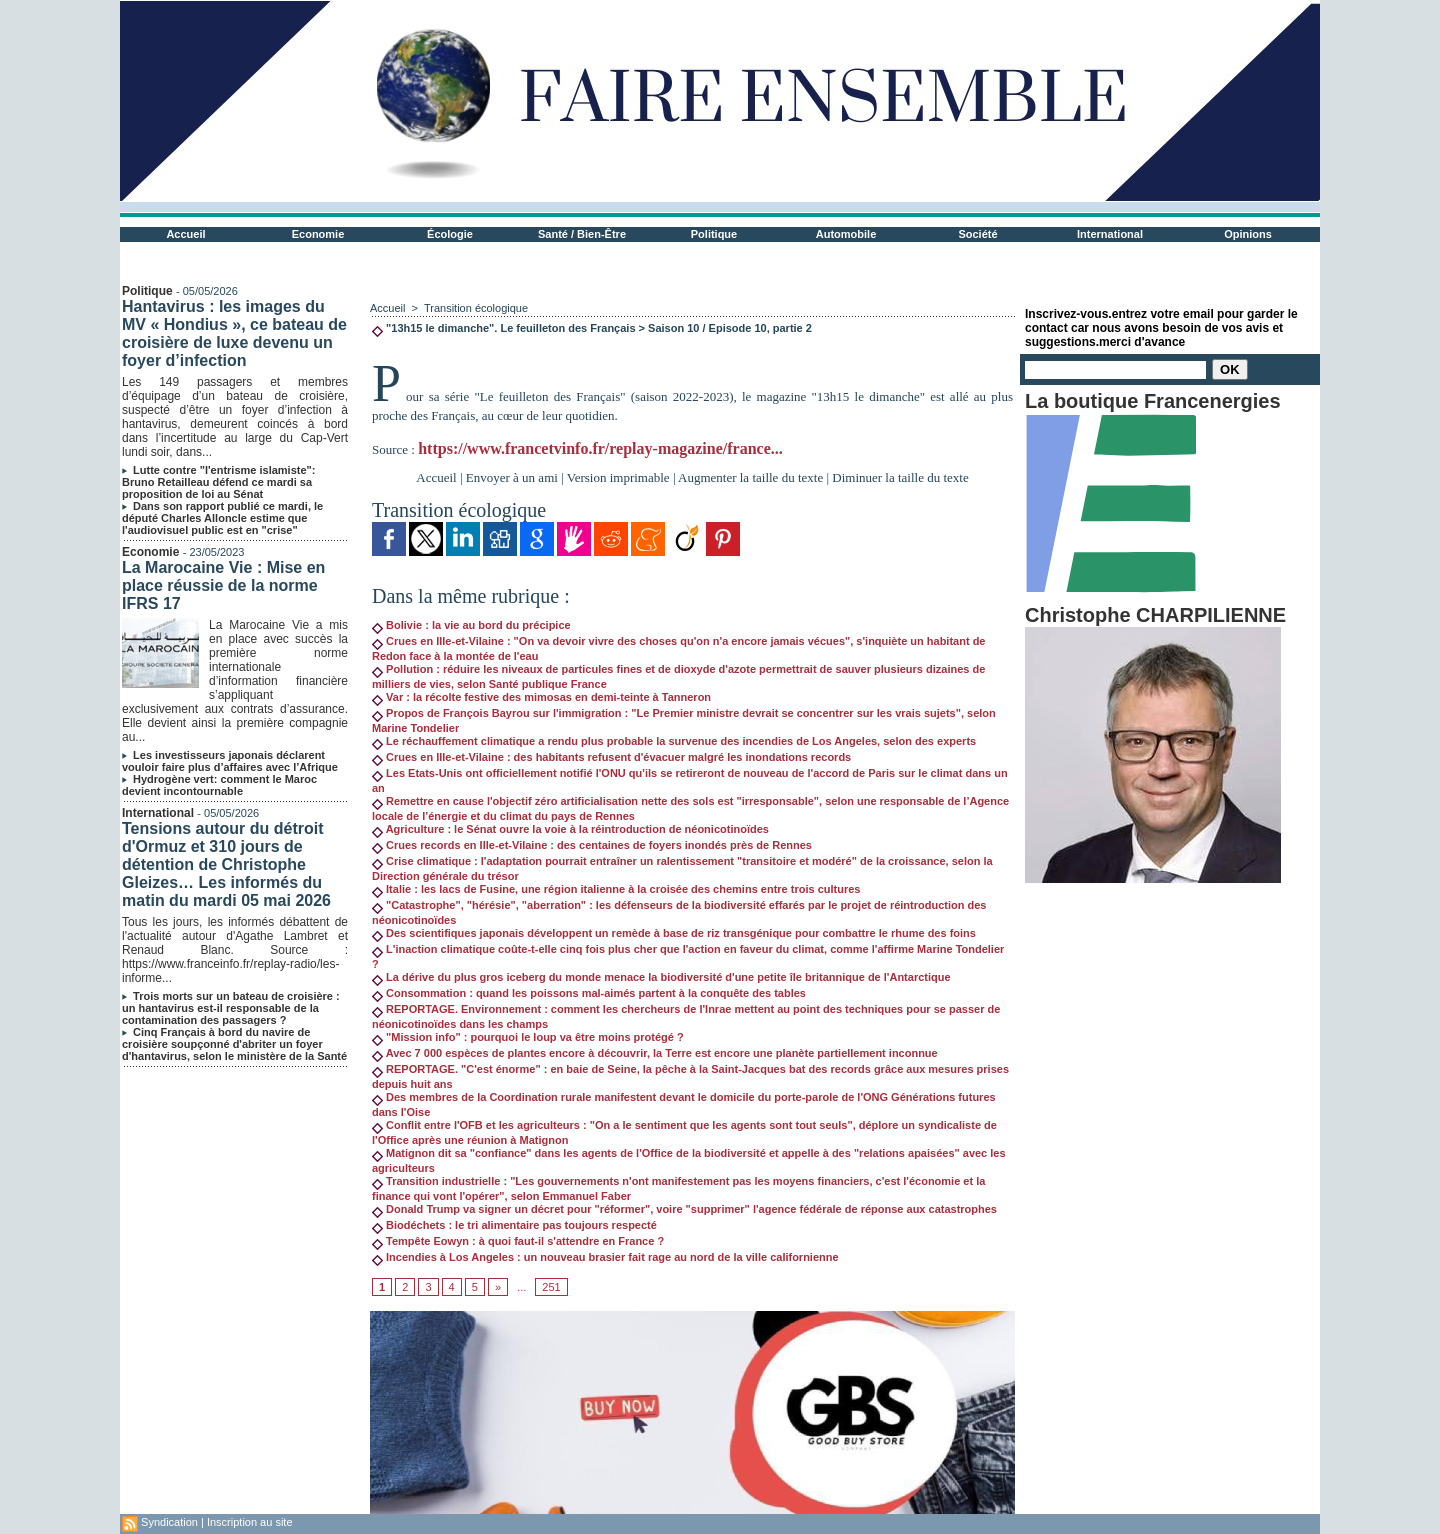 The image size is (1440, 1534). I want to click on Italie : les lacs de Fusine, une région italienne à la croisée des chemins entre trois cultures, so click(616, 889).